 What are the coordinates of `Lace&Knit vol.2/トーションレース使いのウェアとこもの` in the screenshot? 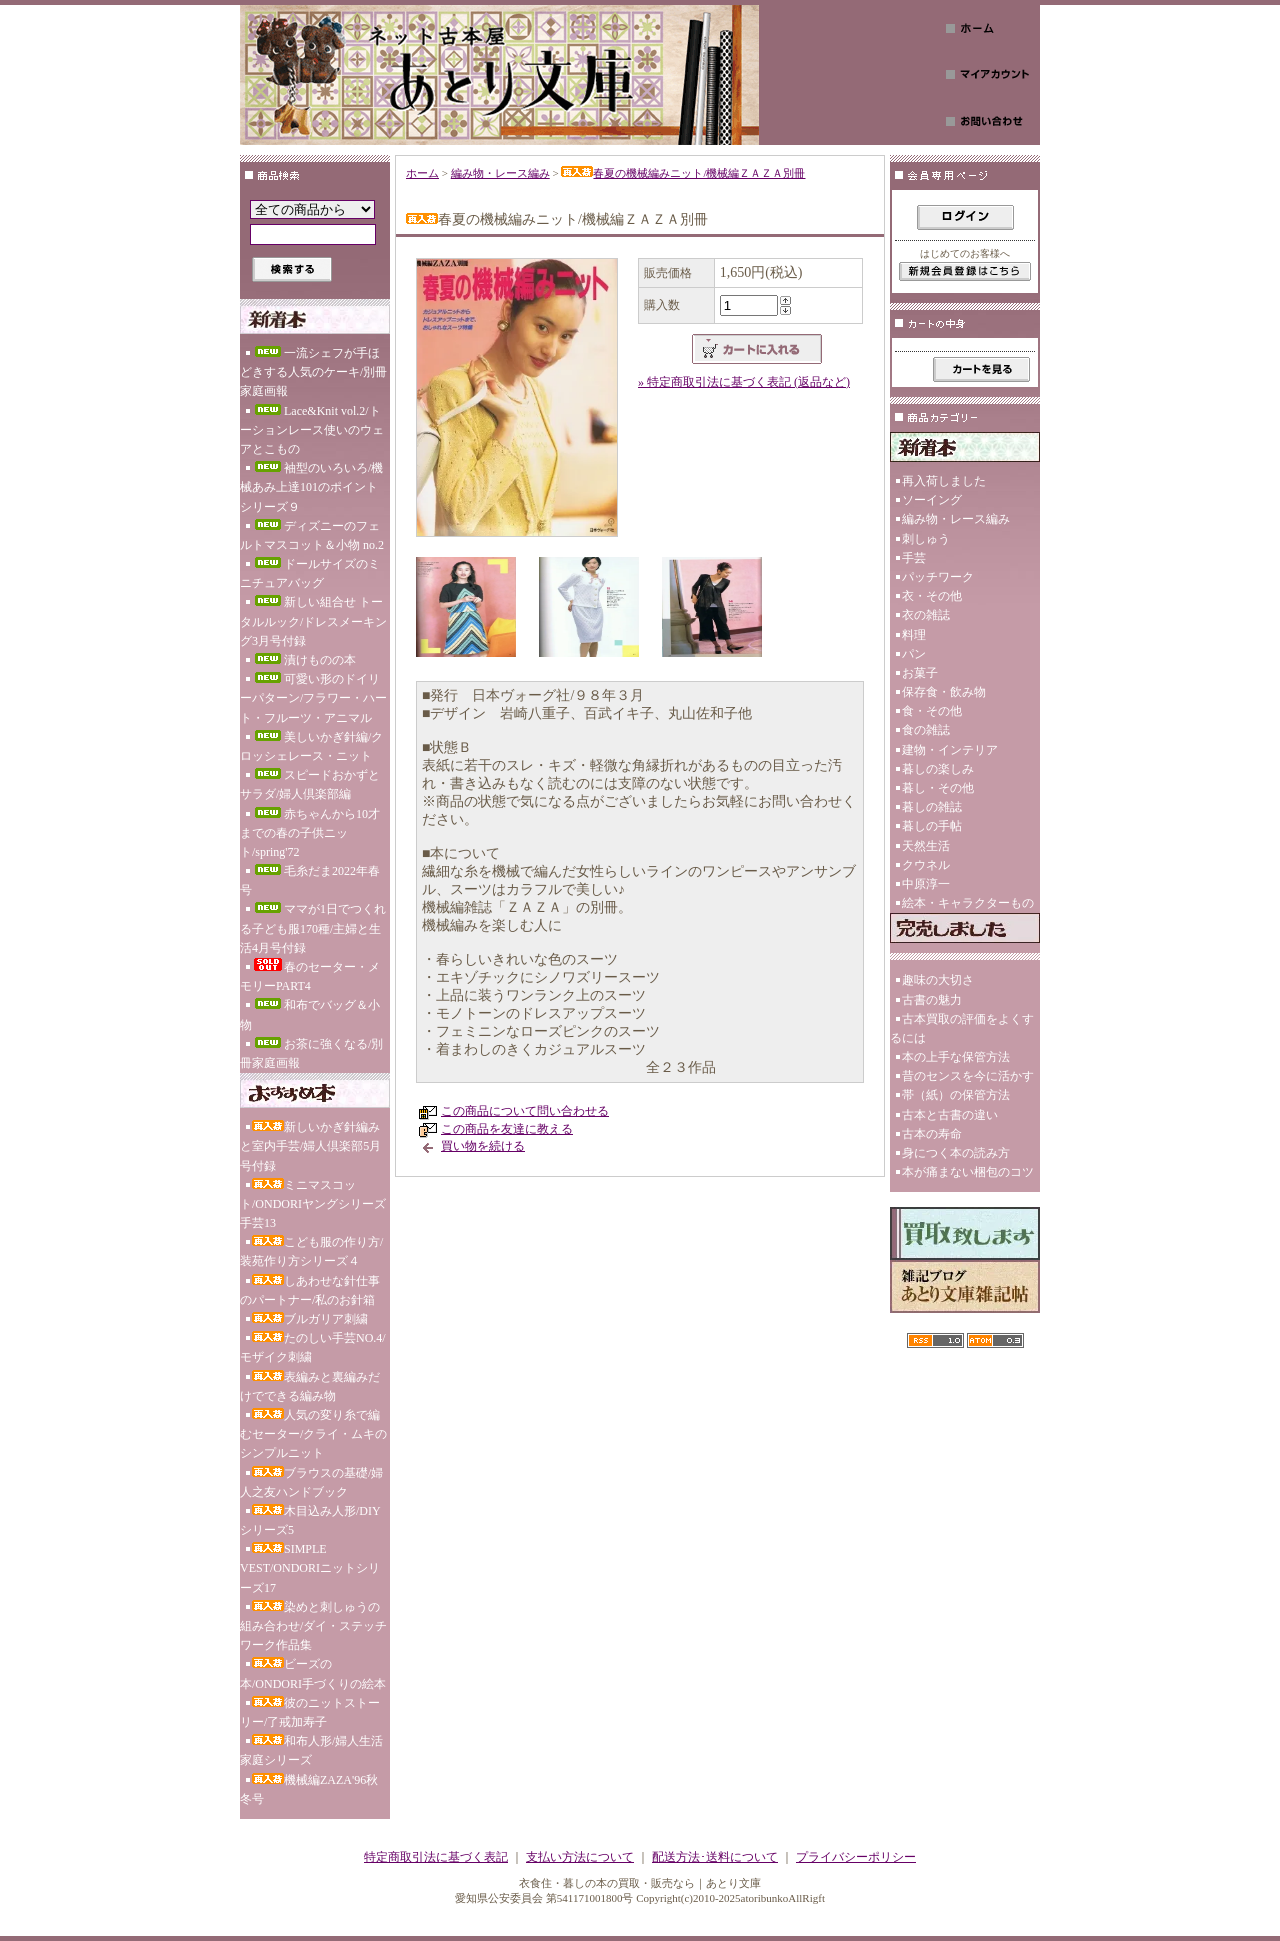 It's located at (312, 430).